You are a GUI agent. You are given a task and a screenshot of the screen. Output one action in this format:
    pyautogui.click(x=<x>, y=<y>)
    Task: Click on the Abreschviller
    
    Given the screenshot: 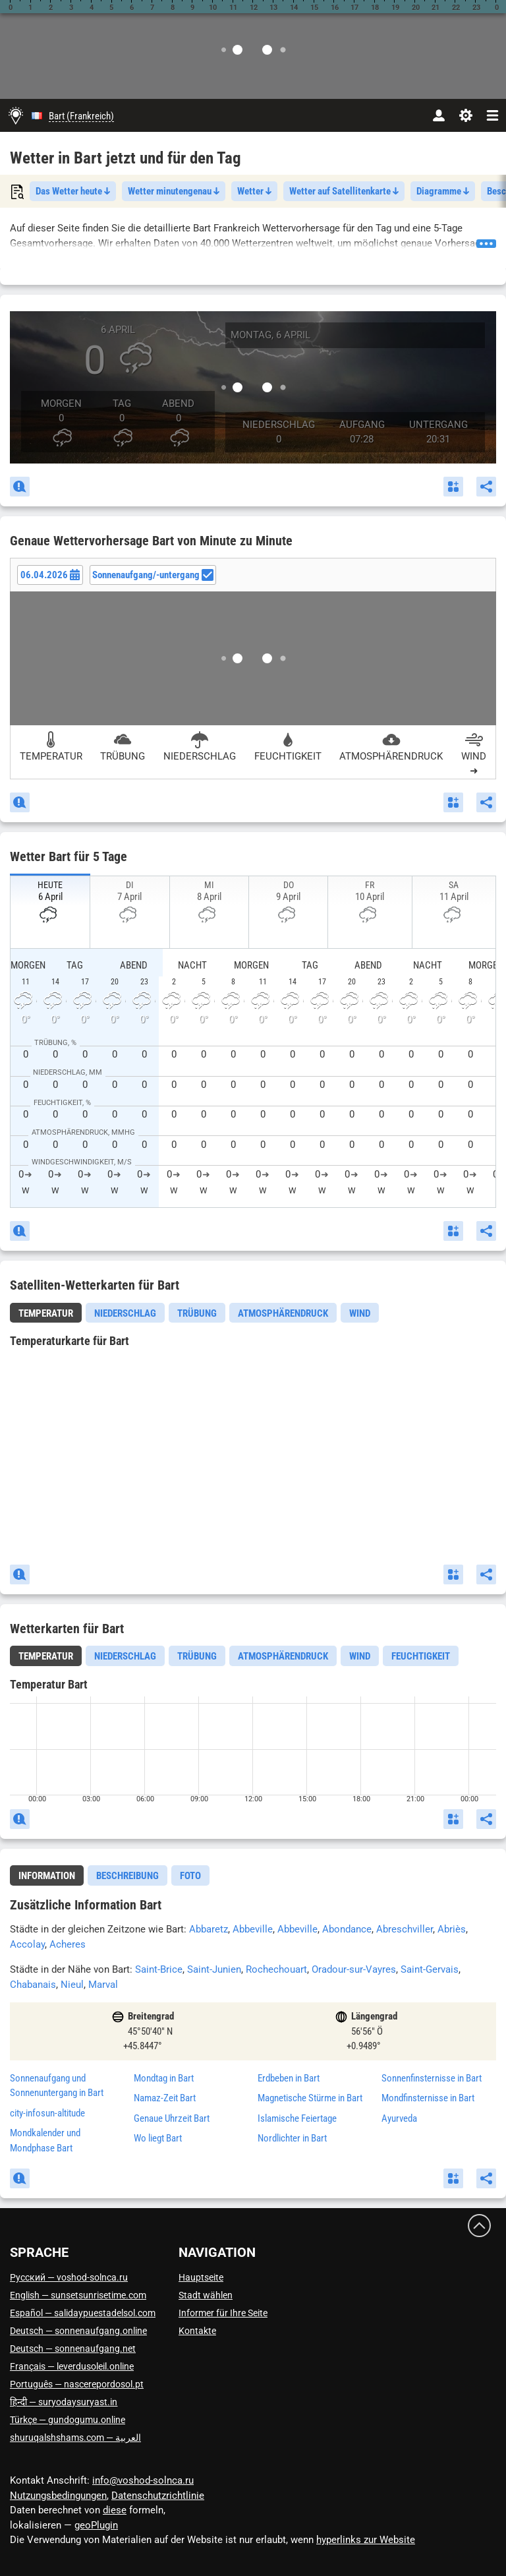 What is the action you would take?
    pyautogui.click(x=404, y=1929)
    